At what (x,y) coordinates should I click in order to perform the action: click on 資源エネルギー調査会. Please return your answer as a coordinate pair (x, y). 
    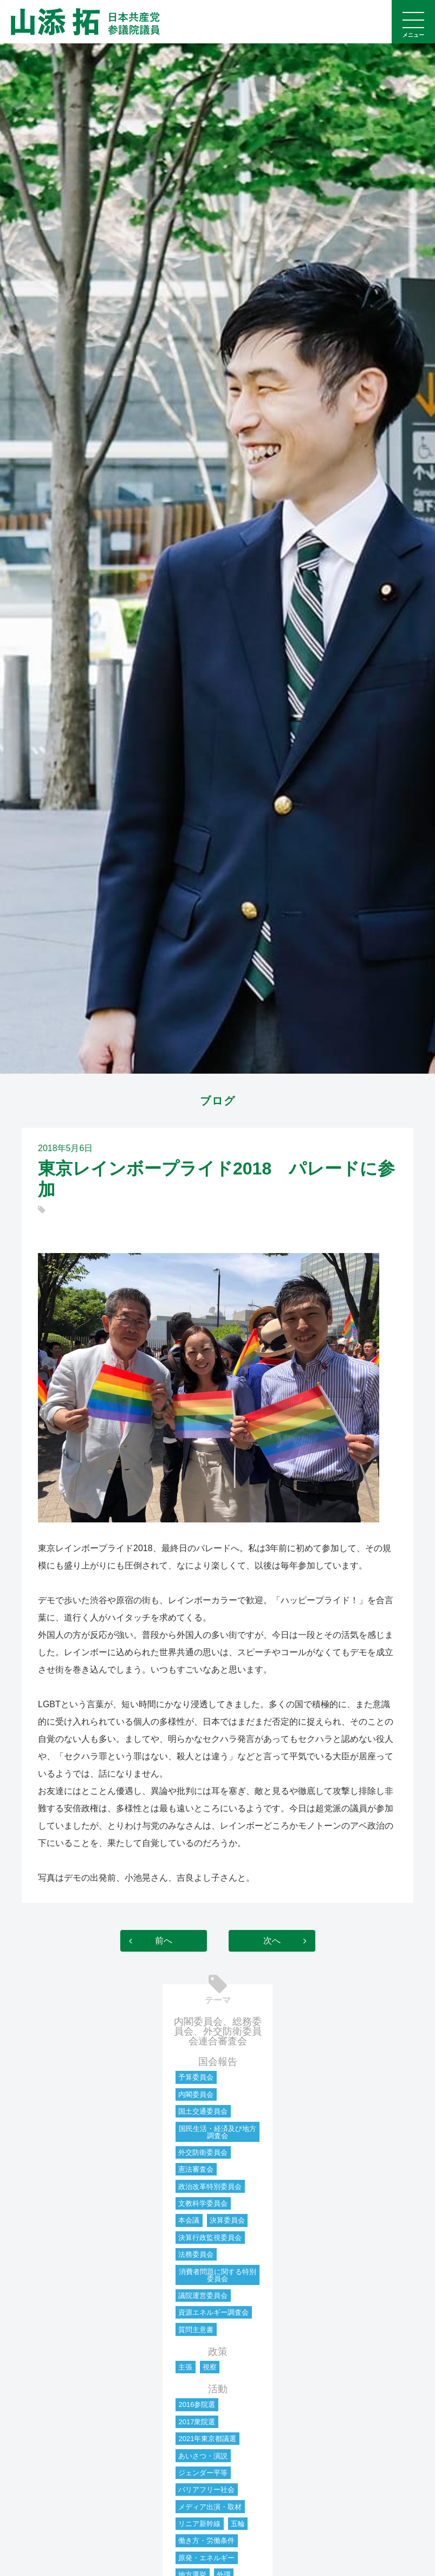
    Looking at the image, I should click on (213, 2312).